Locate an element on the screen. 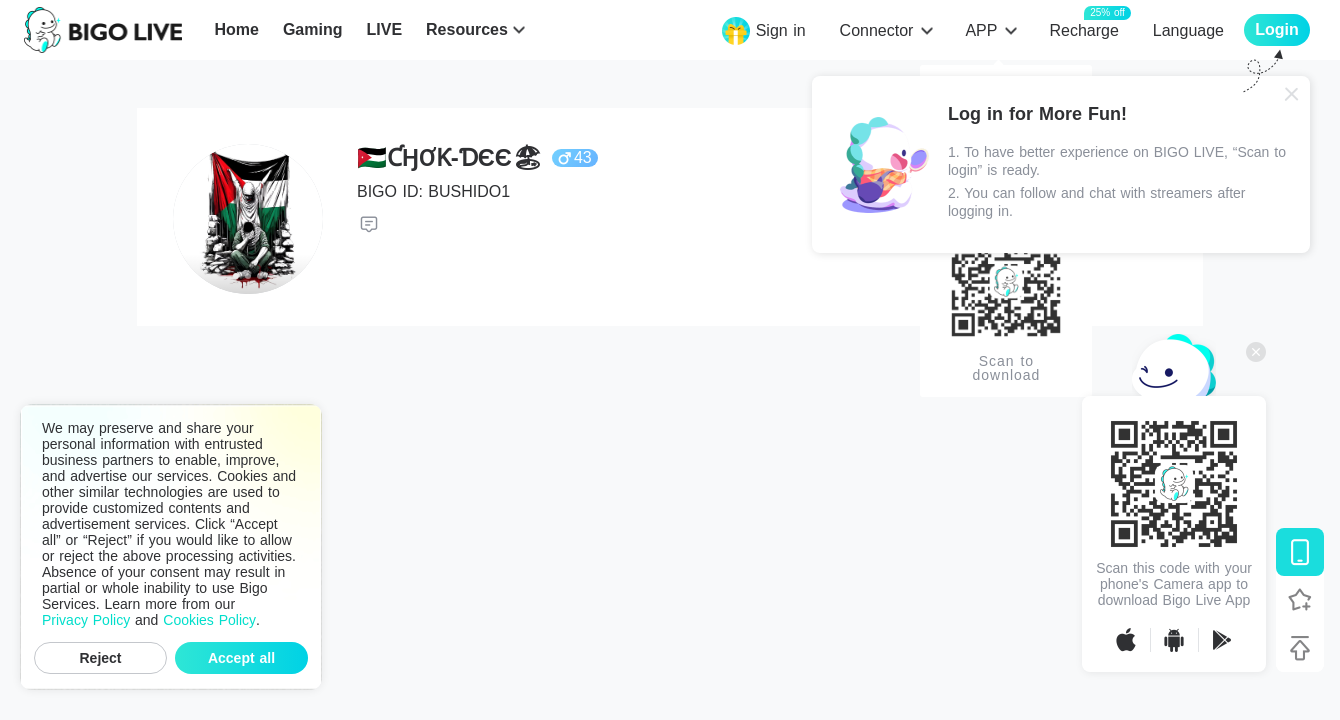 The height and width of the screenshot is (720, 1340). Recharge is located at coordinates (1083, 29).